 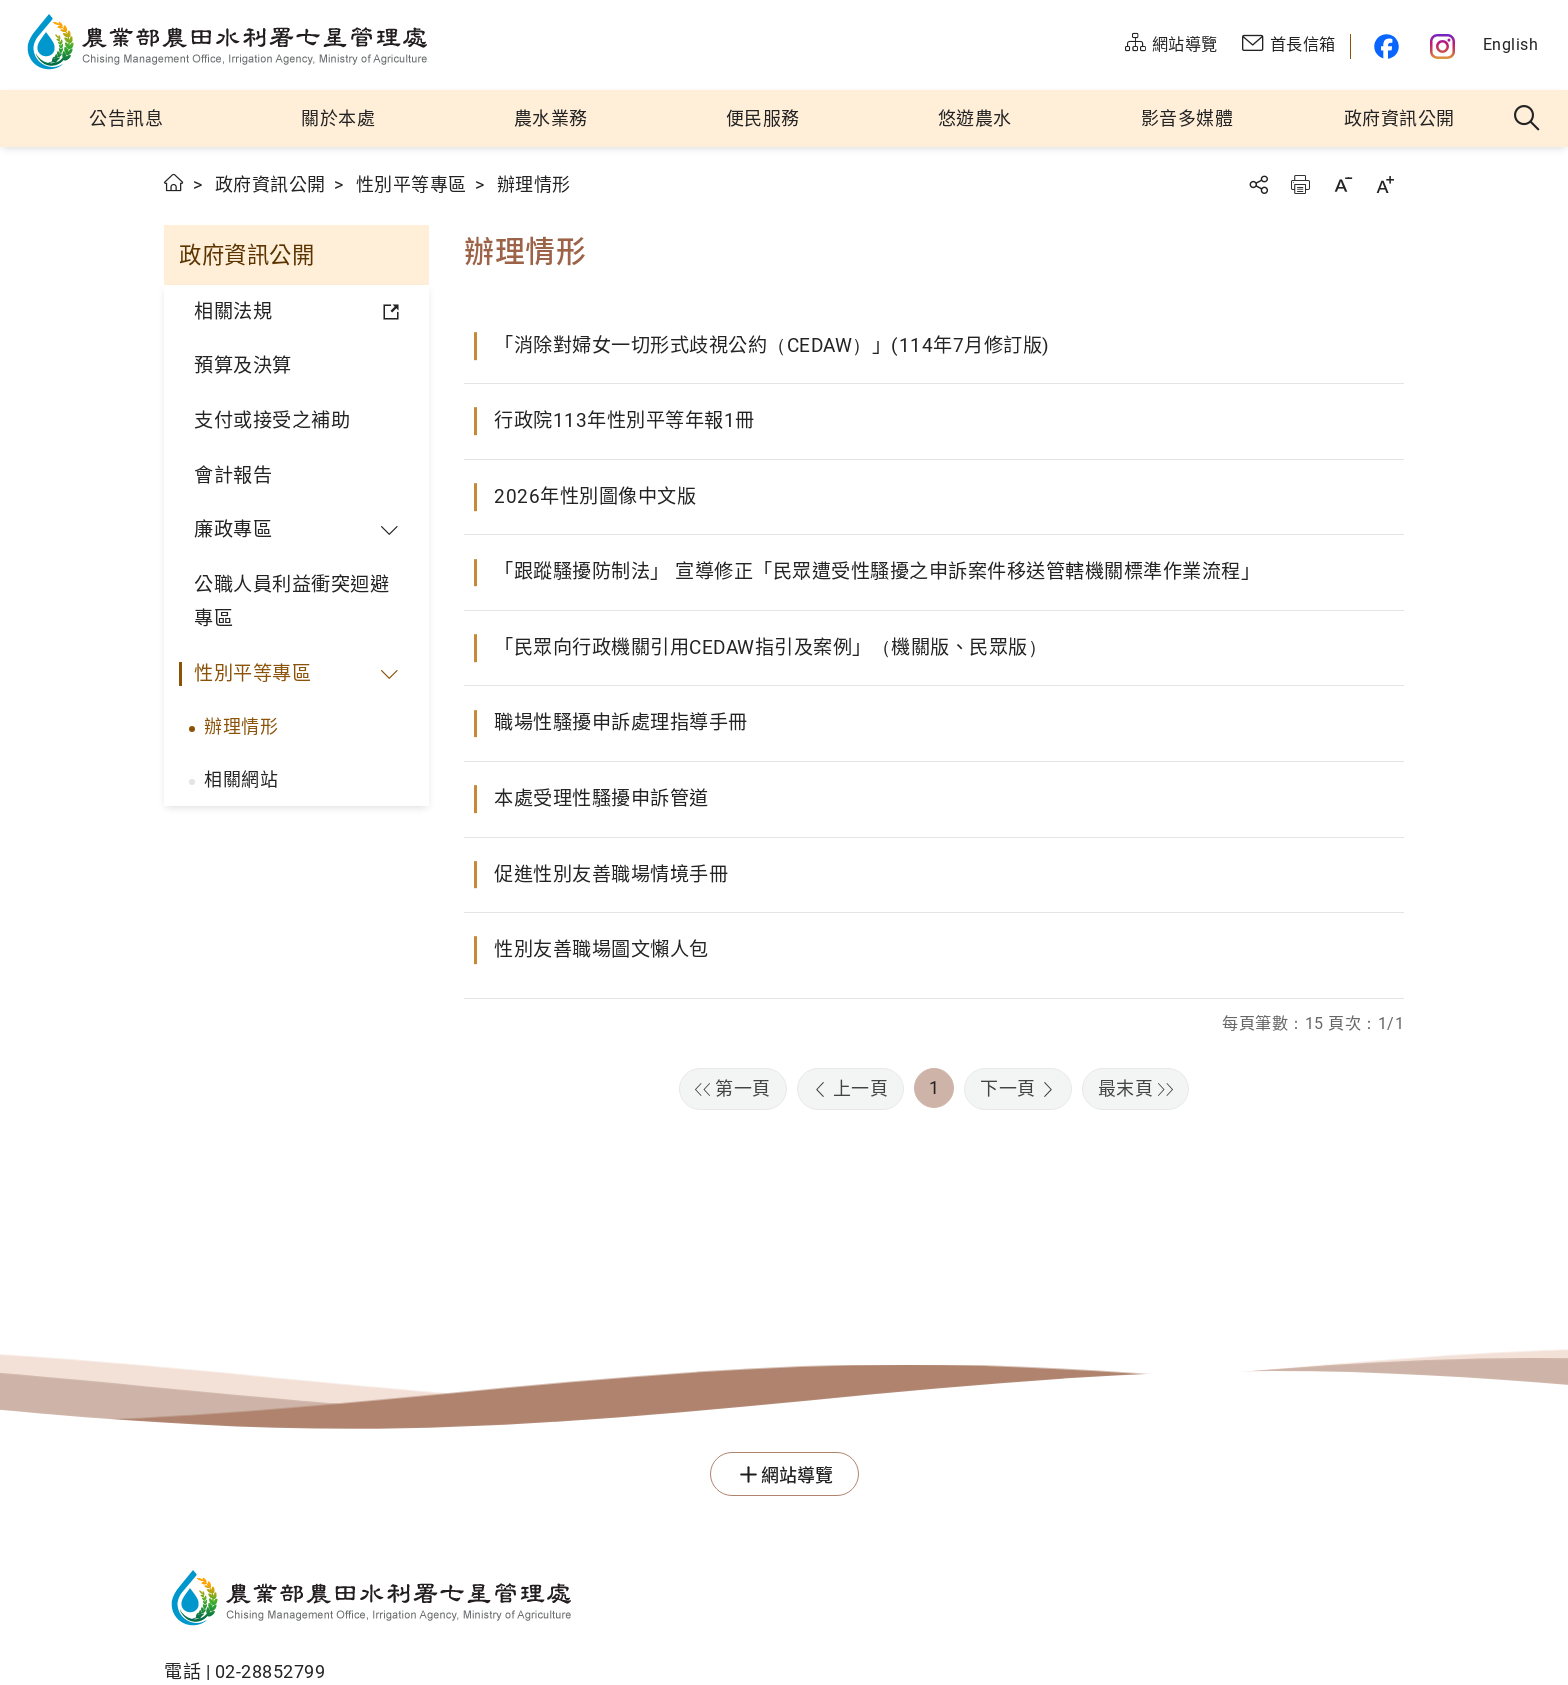 I want to click on 農水官方IG, so click(x=1443, y=46).